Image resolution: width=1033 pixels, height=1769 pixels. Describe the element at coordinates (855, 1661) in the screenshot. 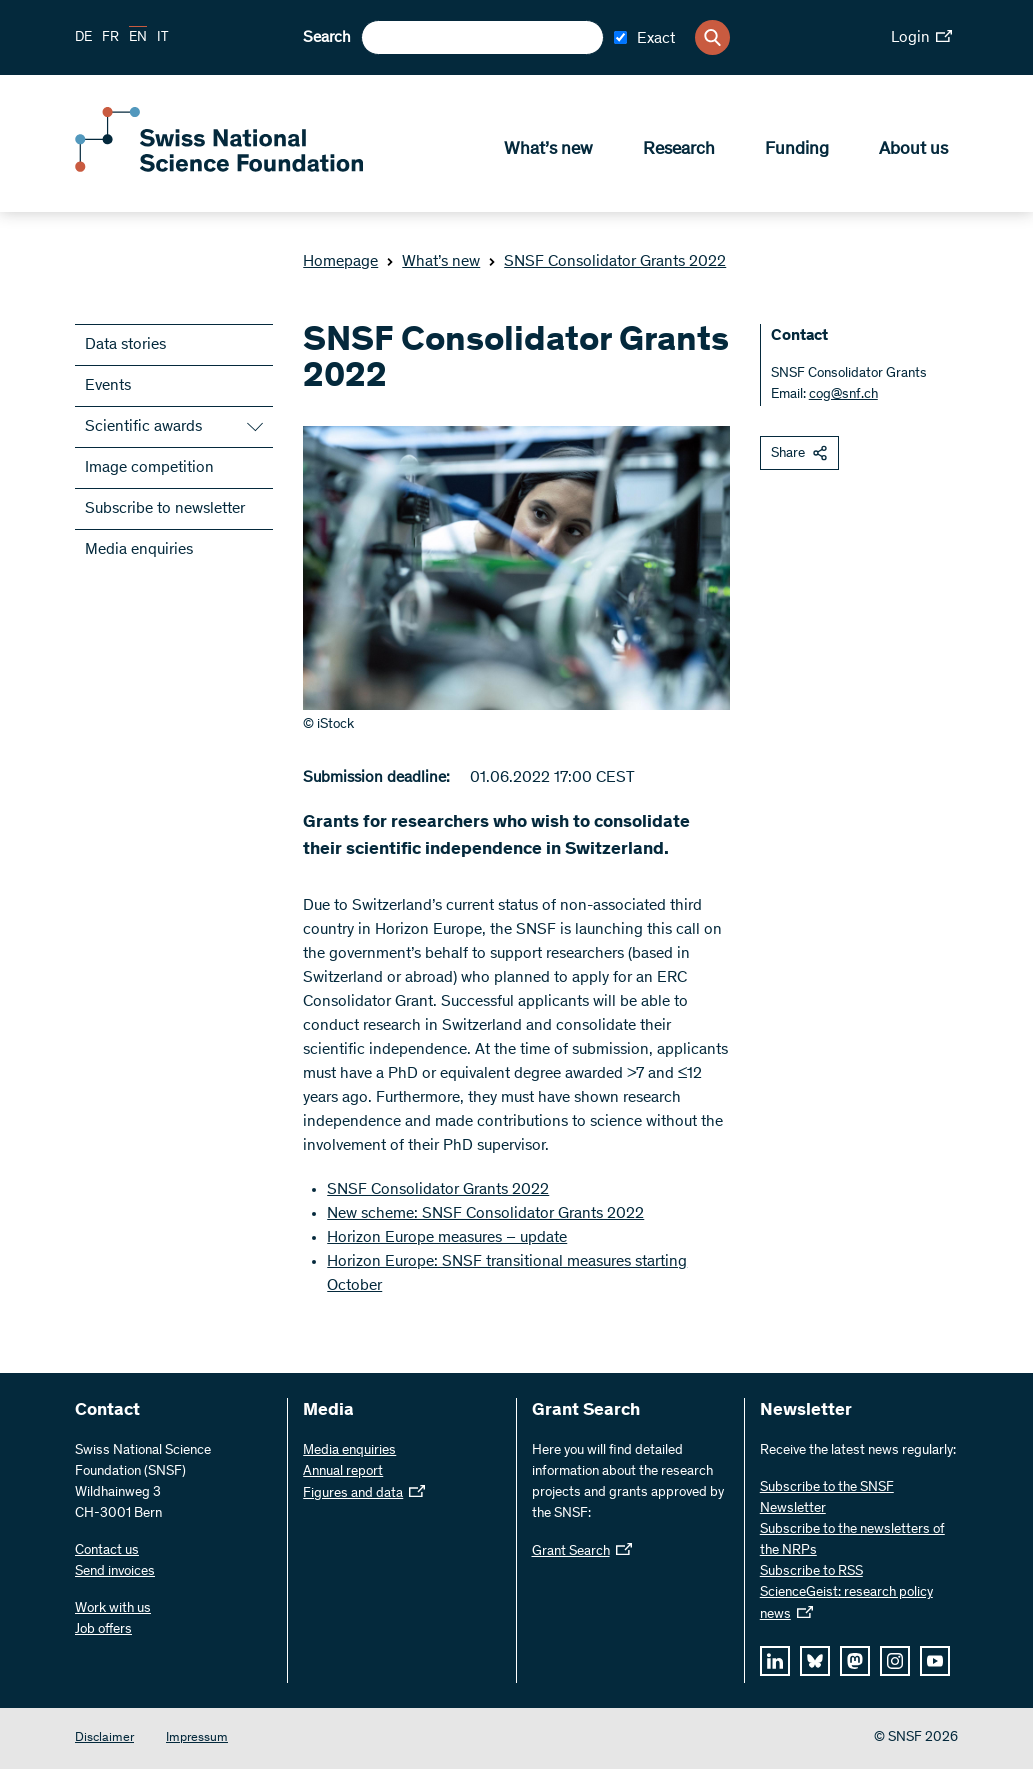

I see `[mastodon]` at that location.